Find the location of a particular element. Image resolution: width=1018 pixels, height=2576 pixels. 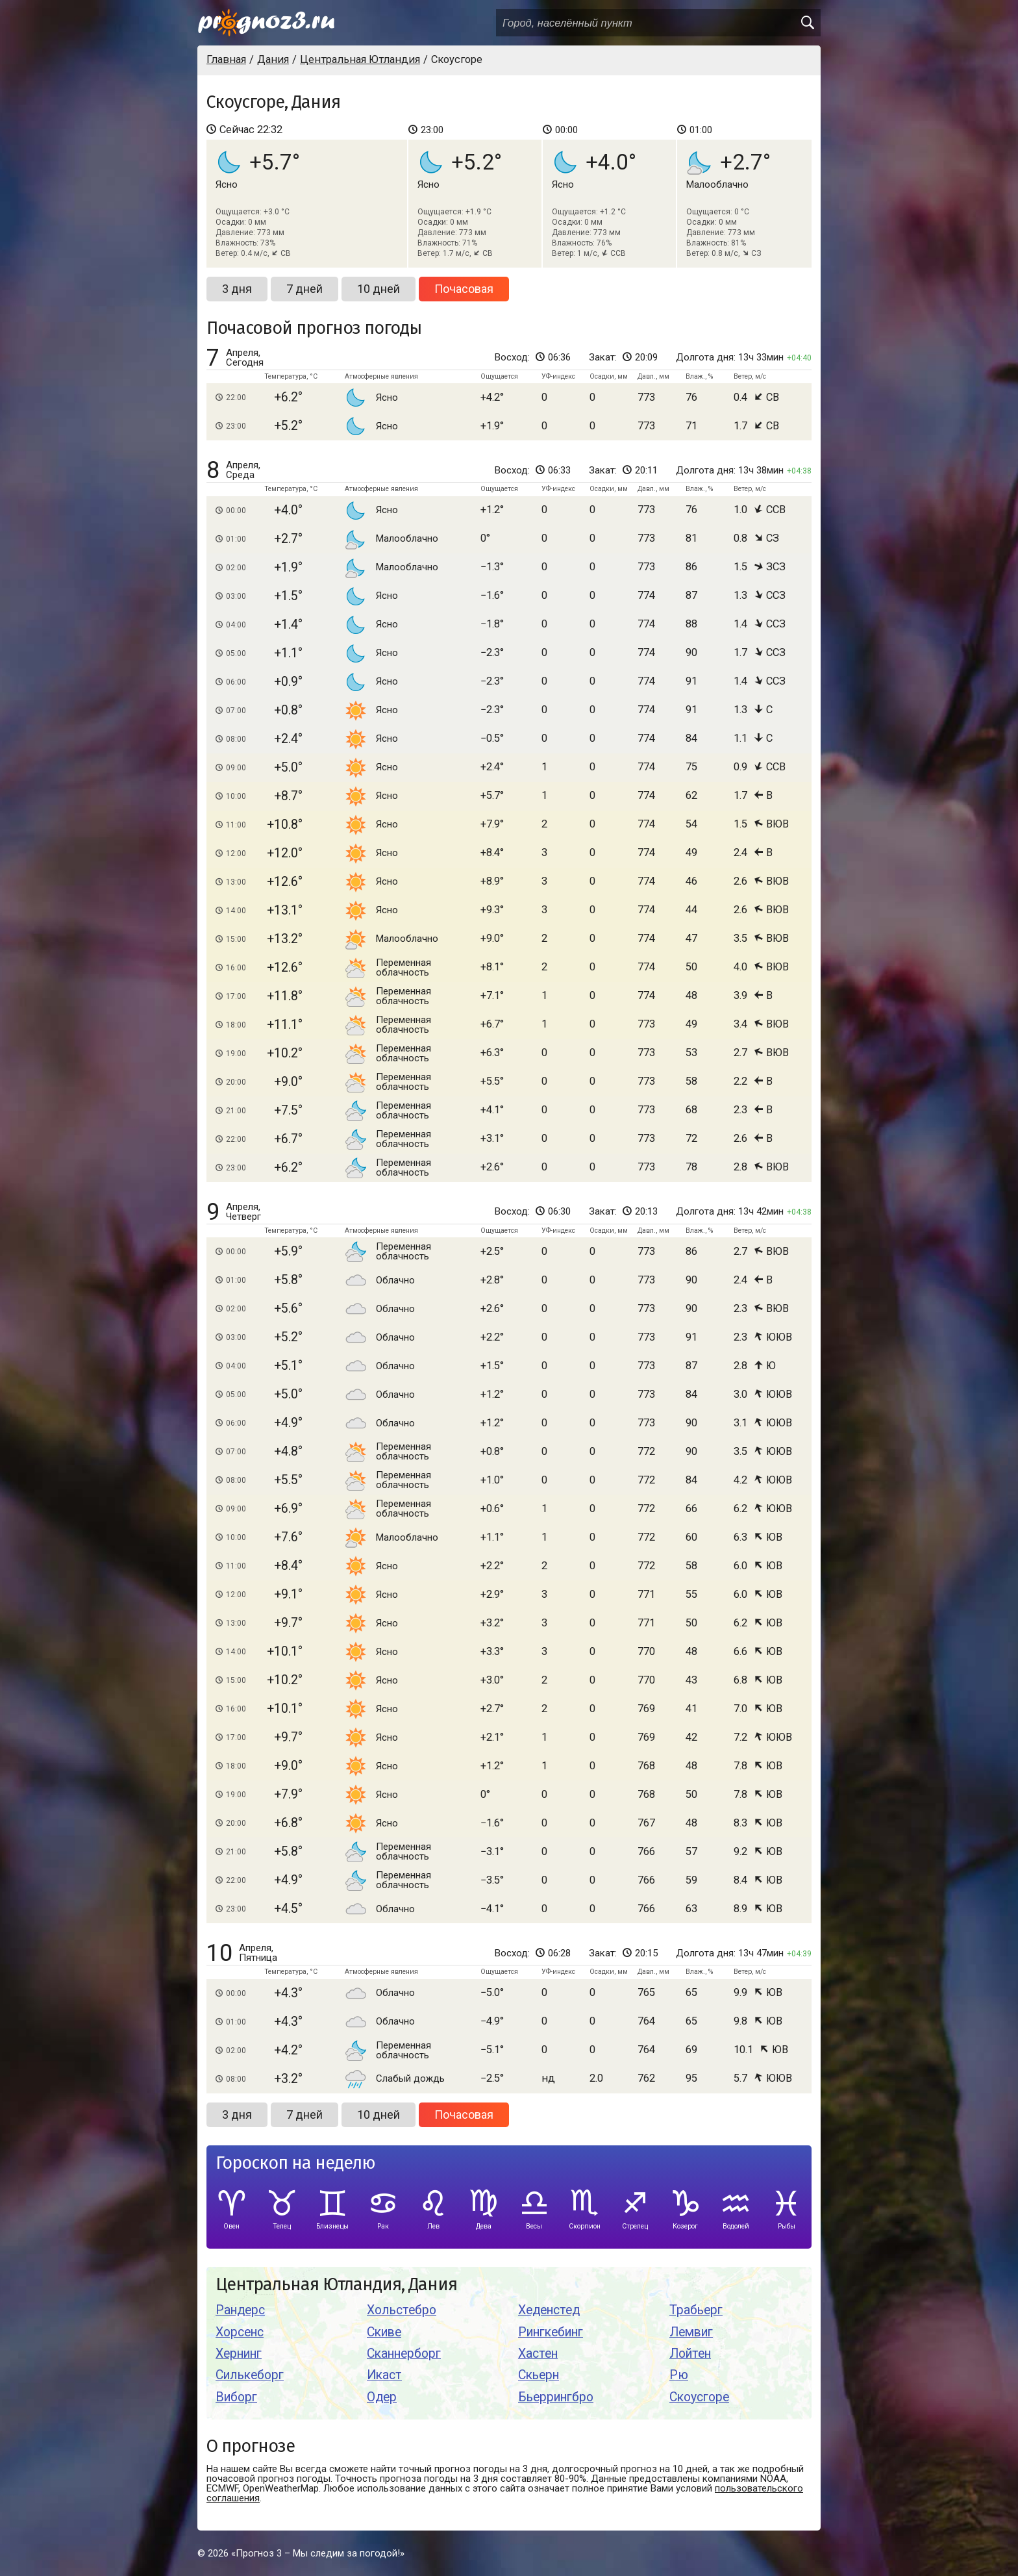

Лемвиг is located at coordinates (691, 2332).